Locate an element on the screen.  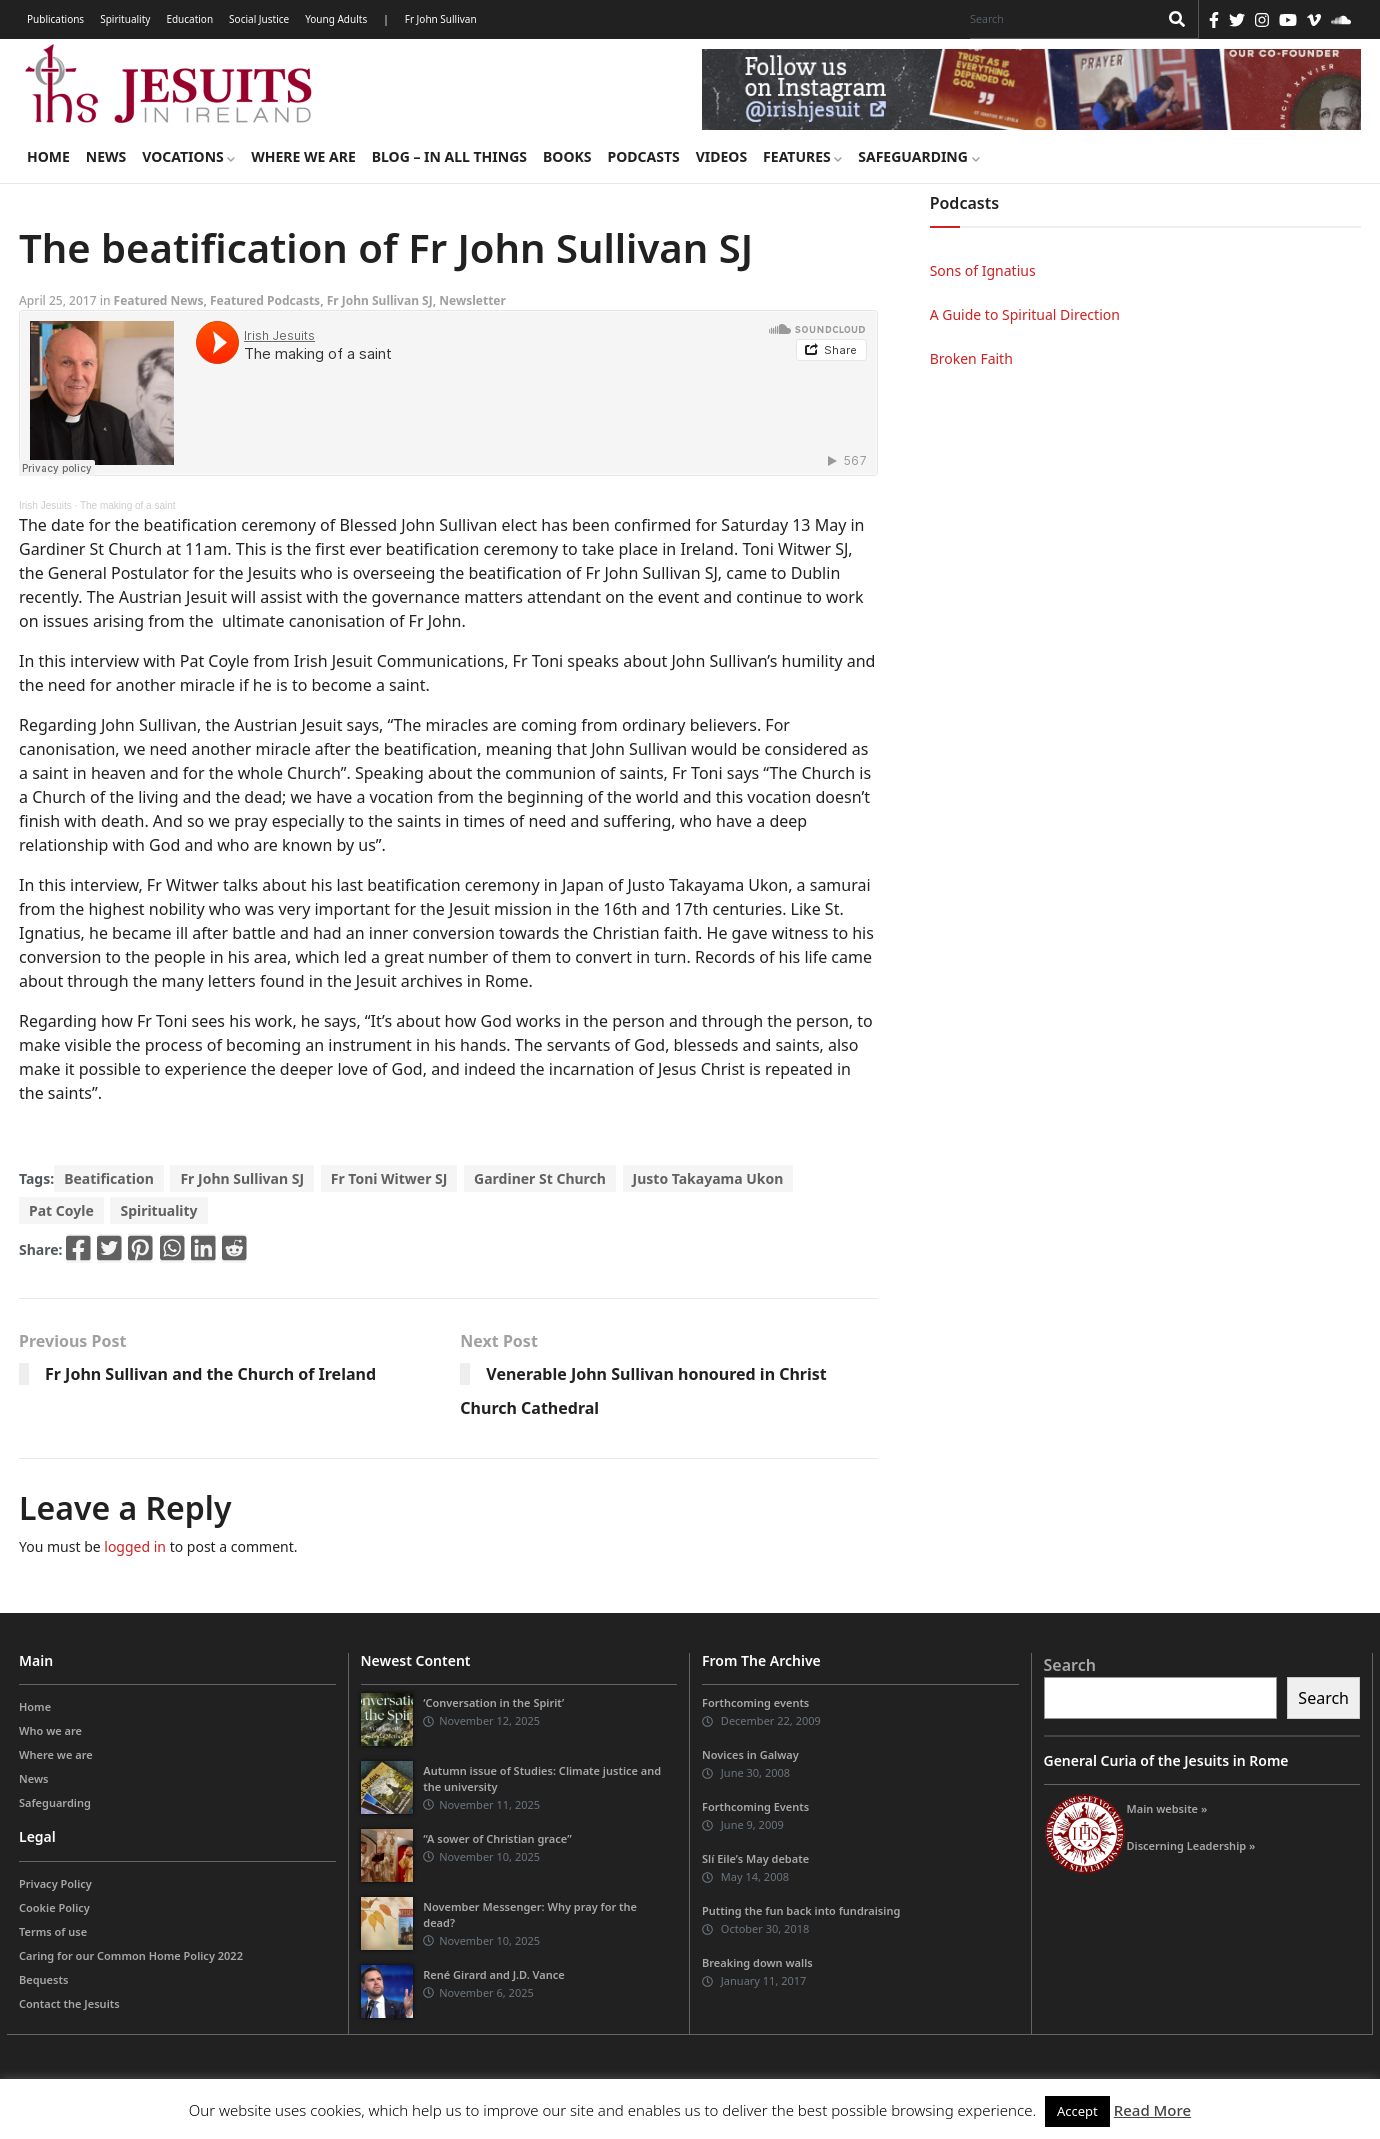
Slí Eile’s May debate is located at coordinates (755, 1858).